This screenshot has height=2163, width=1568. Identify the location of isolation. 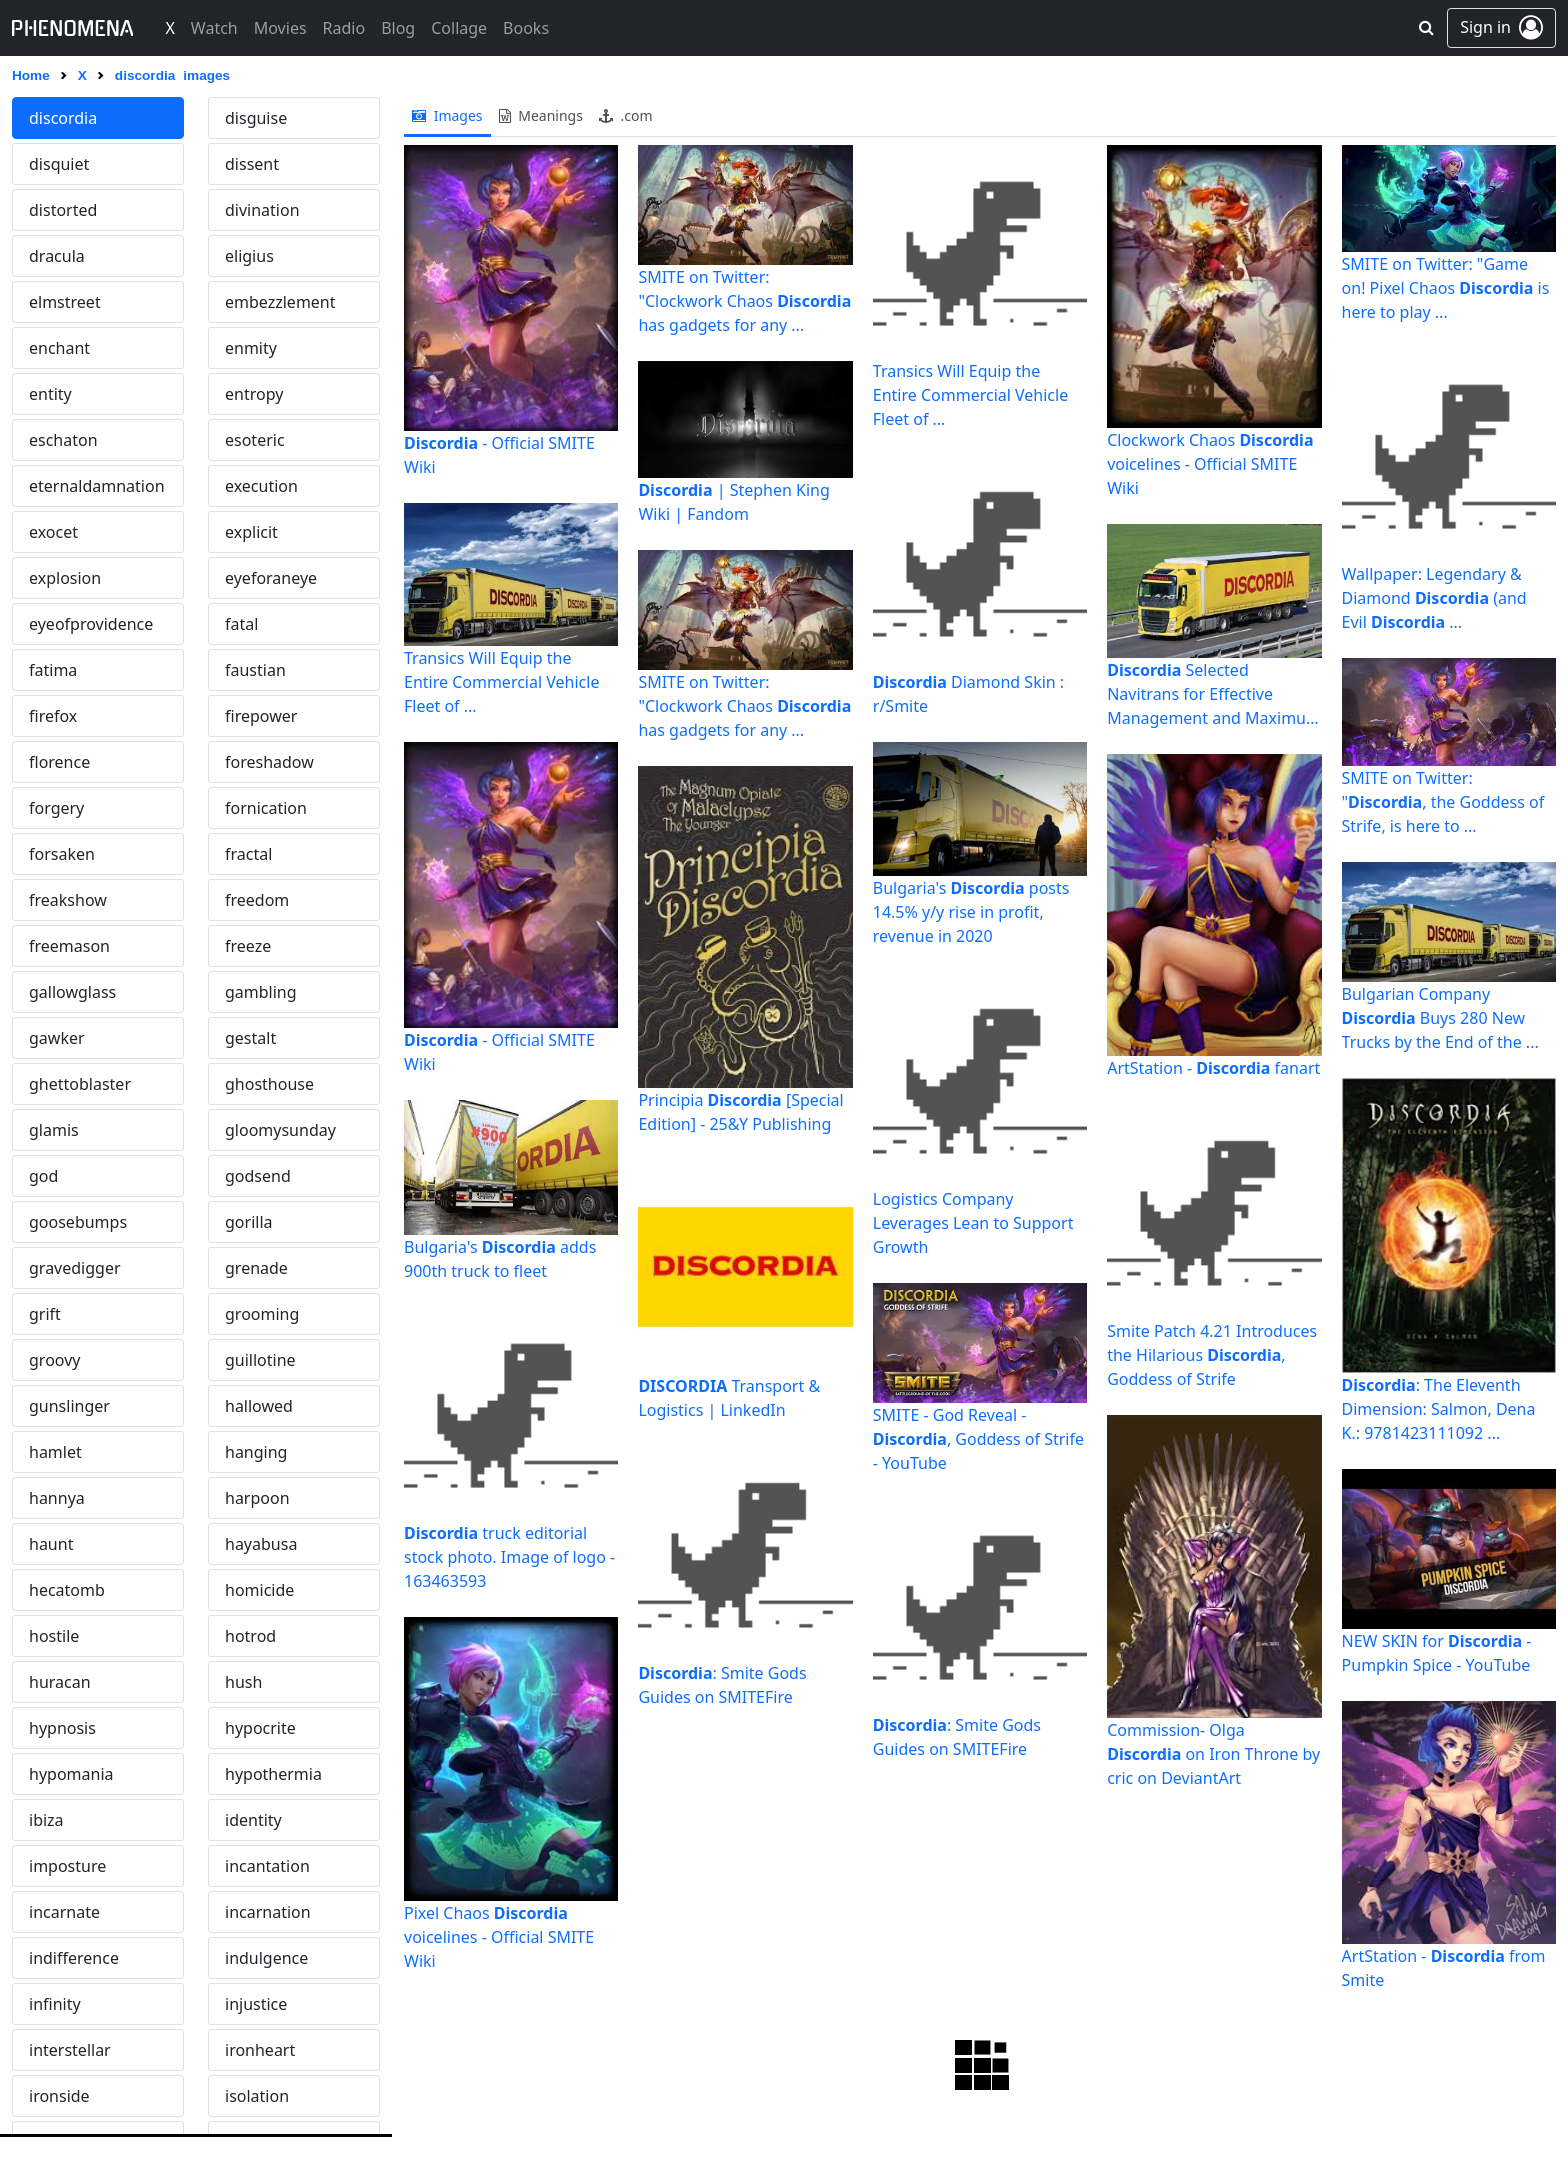
(257, 2096).